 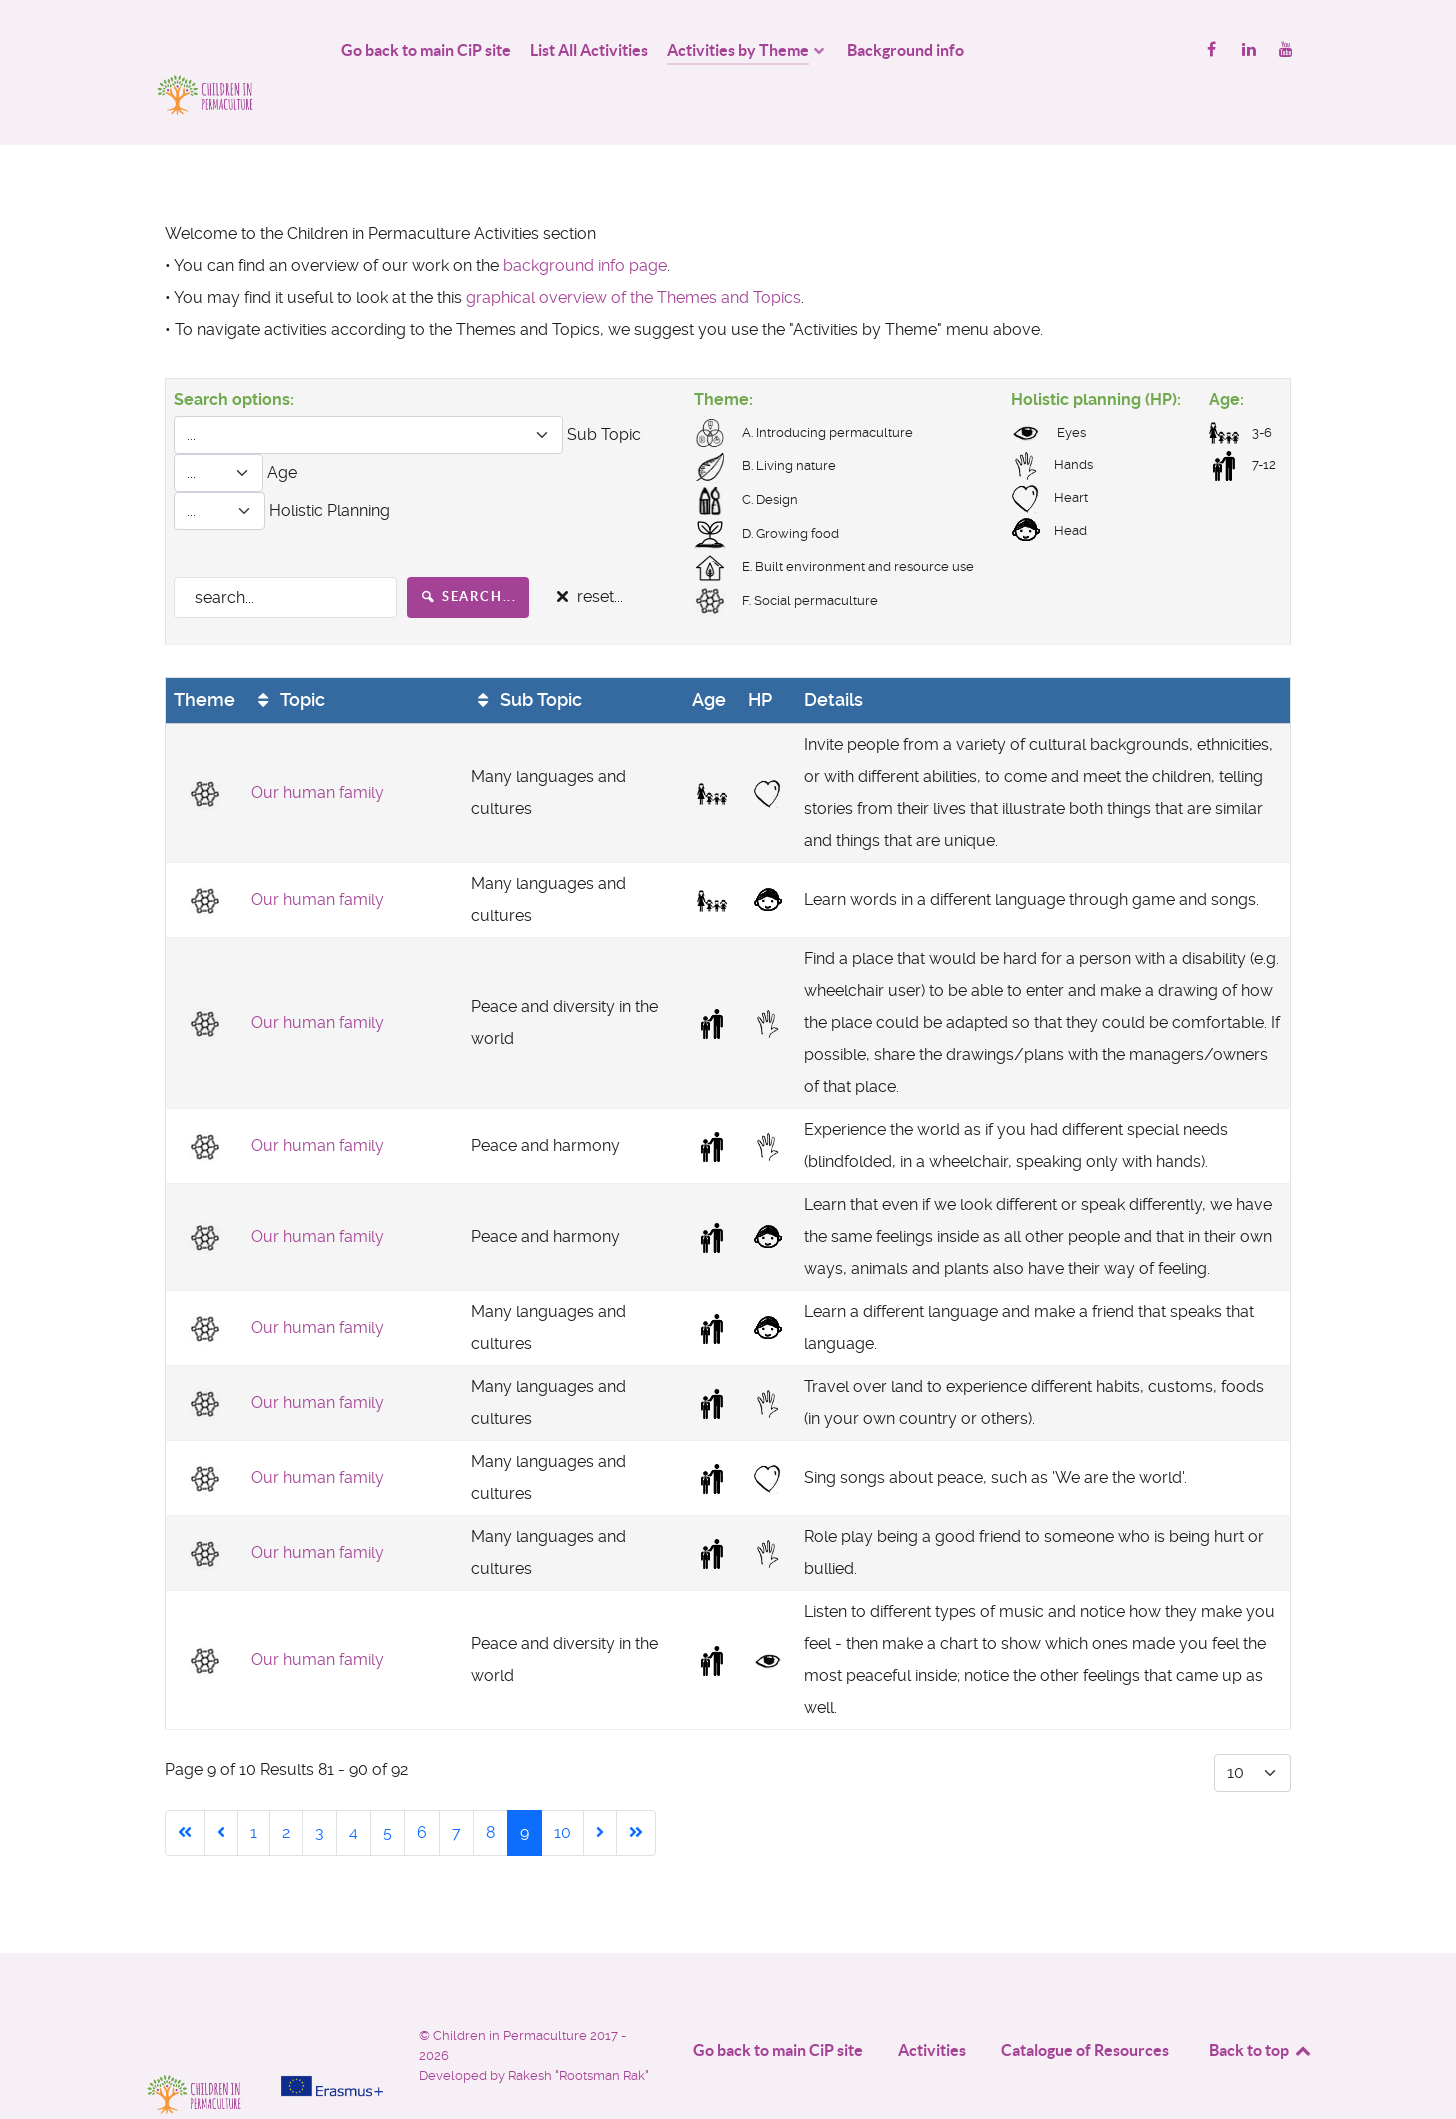 I want to click on search..., so click(x=468, y=551).